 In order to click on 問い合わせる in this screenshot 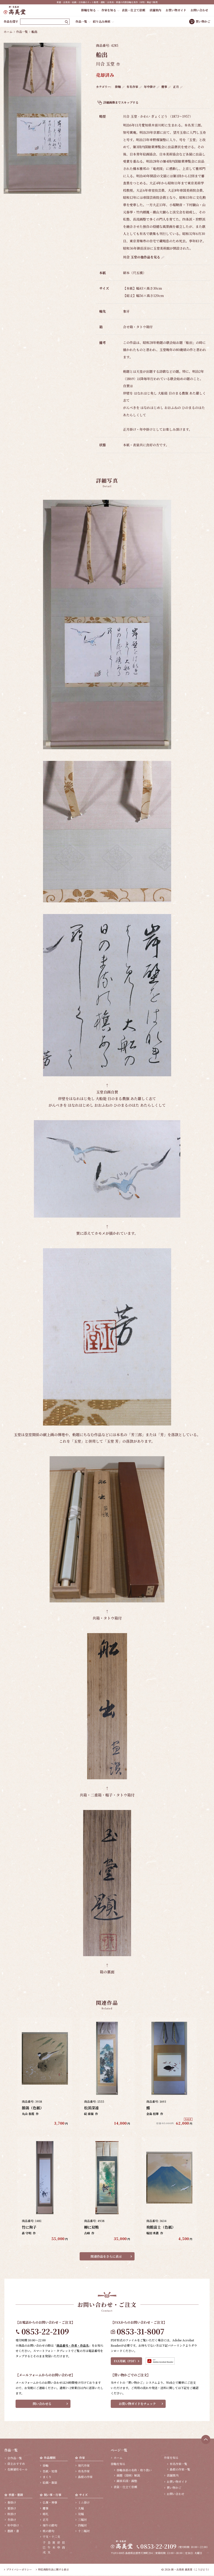, I will do `click(42, 2404)`.